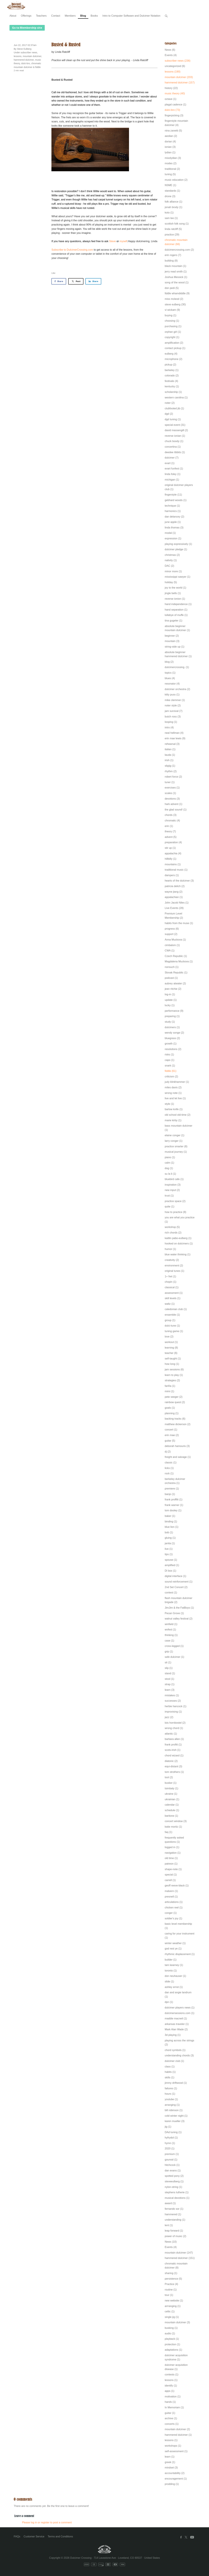 The width and height of the screenshot is (209, 2576). Describe the element at coordinates (175, 1706) in the screenshot. I see `herbie hancock` at that location.